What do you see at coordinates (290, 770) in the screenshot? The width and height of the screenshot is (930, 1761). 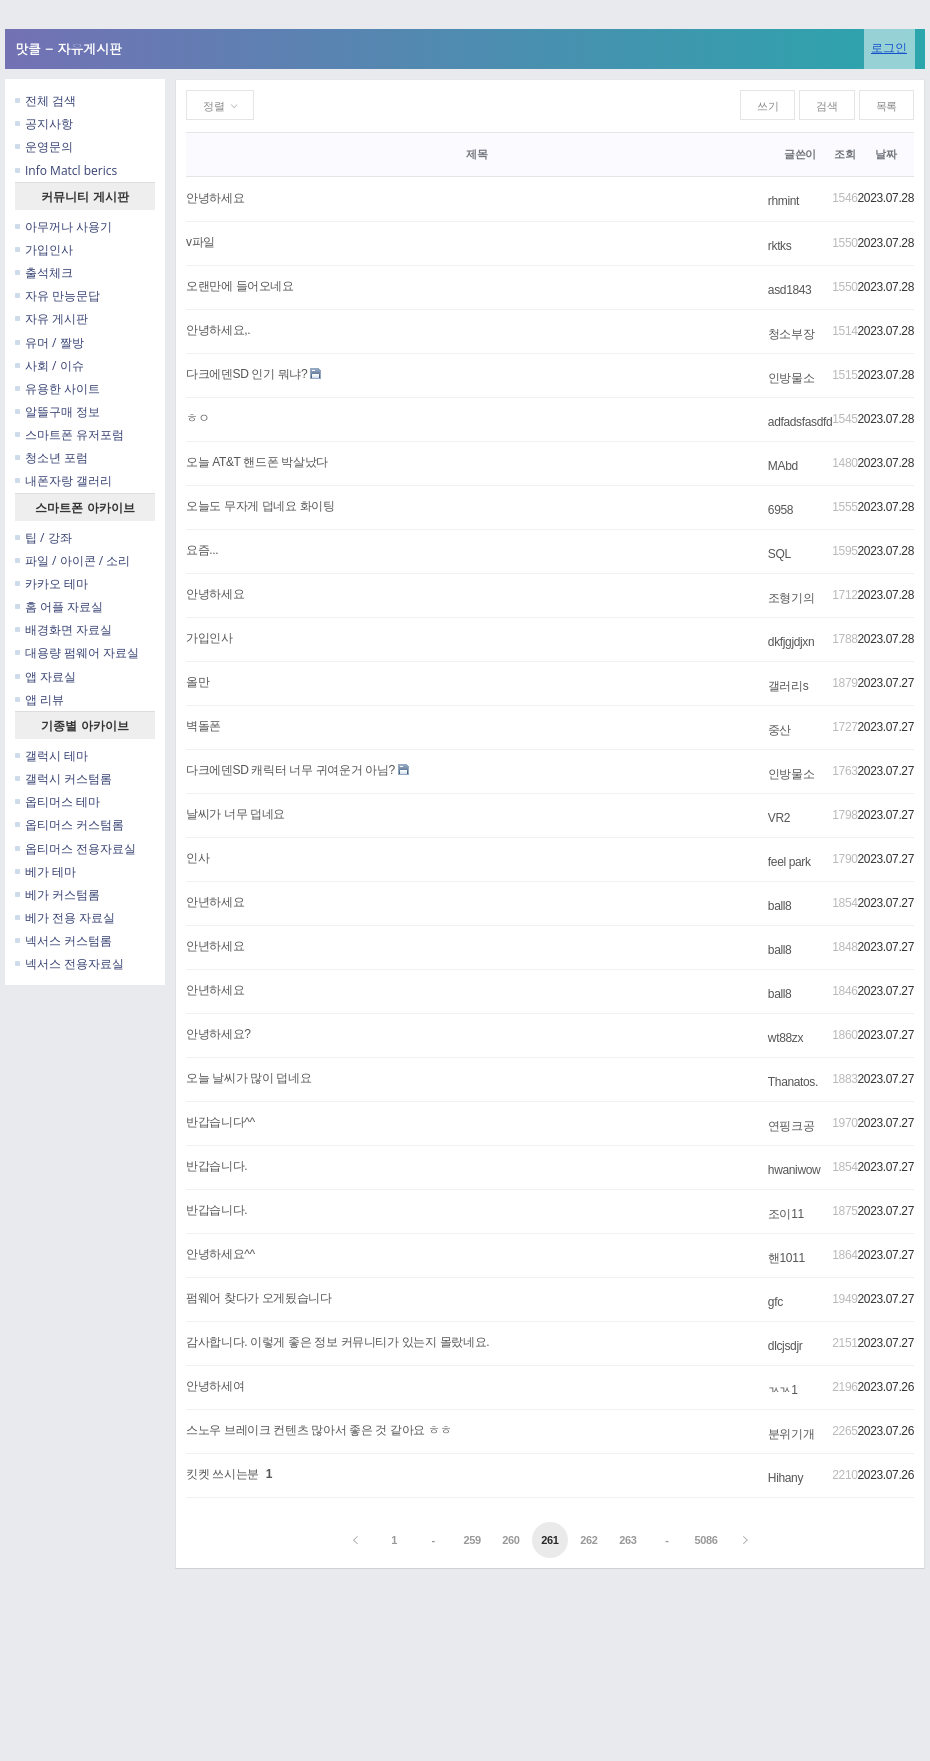 I see `다크에덴SD 캐릭터 너무 귀여운거 아님?` at bounding box center [290, 770].